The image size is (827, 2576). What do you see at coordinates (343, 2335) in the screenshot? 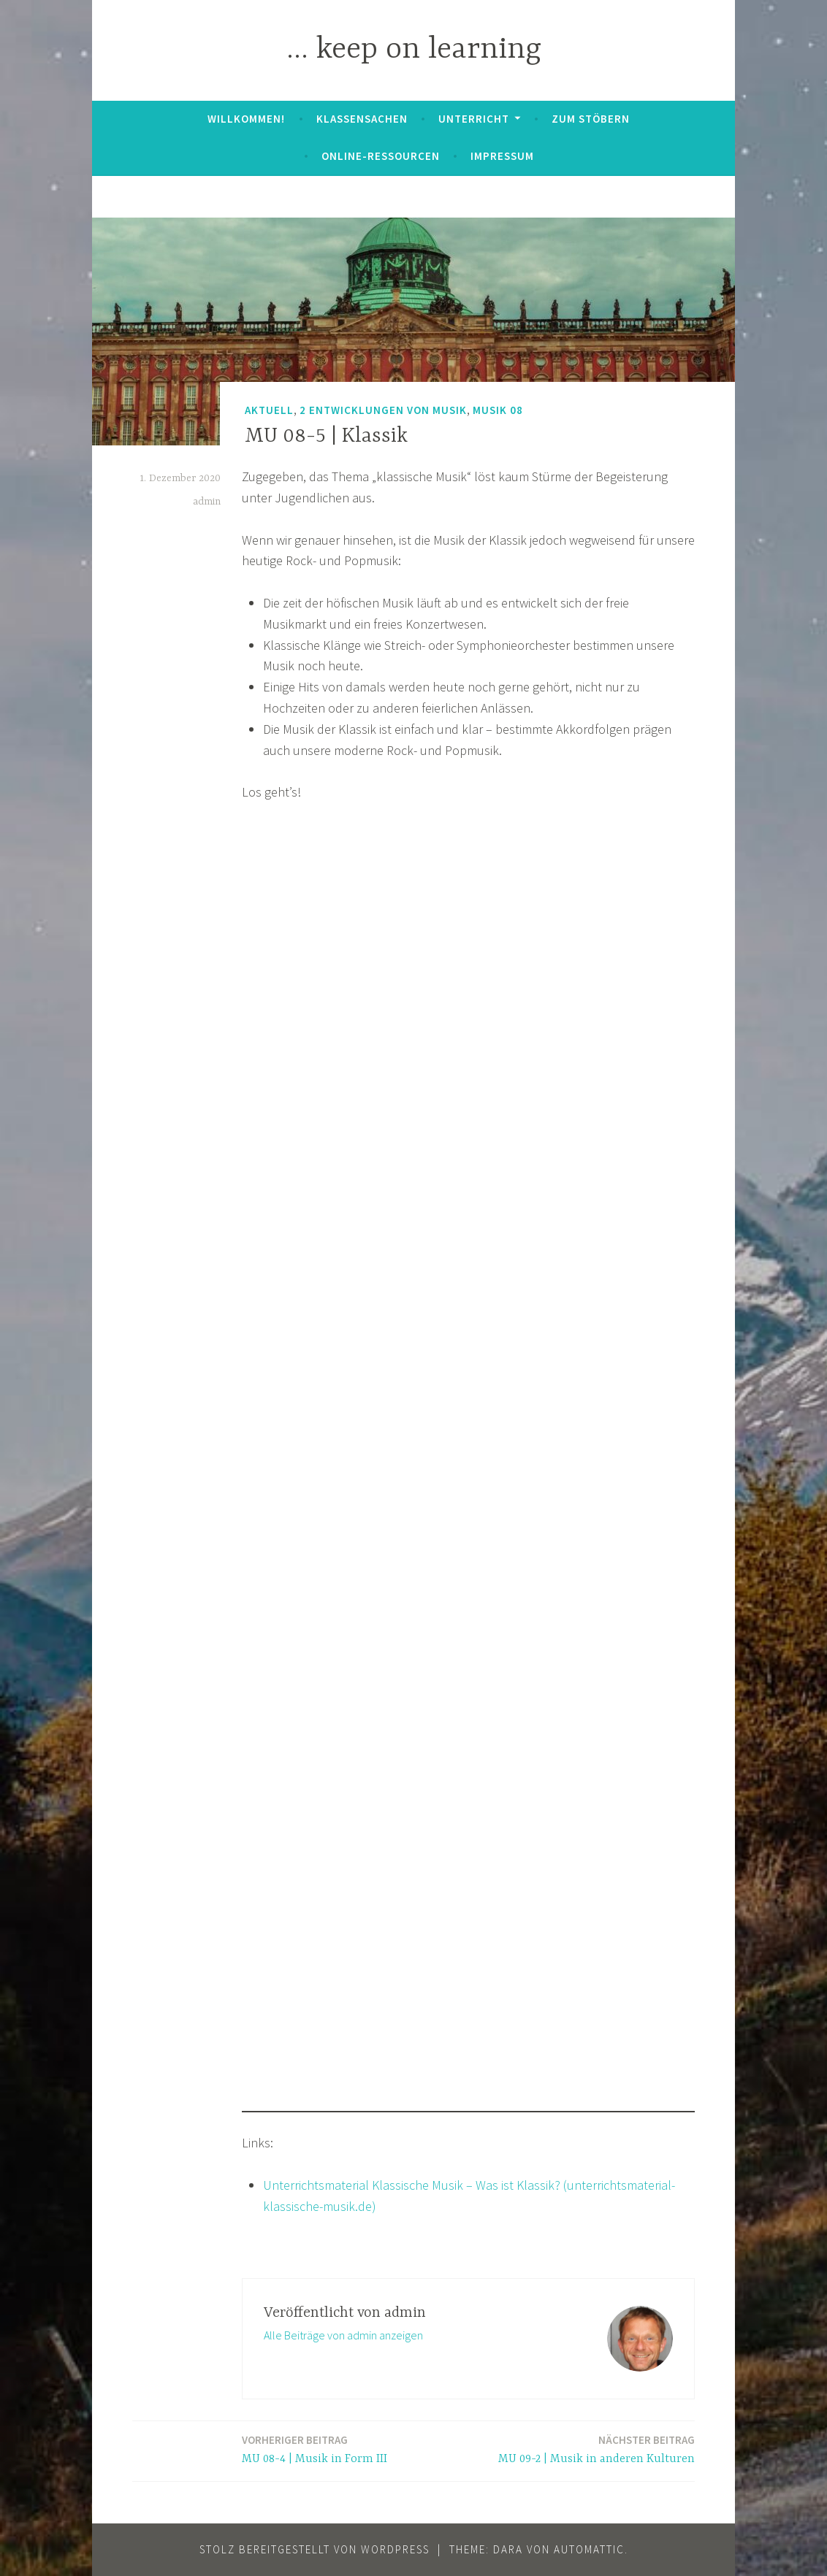
I see `Alle Beiträge von admin anzeigen` at bounding box center [343, 2335].